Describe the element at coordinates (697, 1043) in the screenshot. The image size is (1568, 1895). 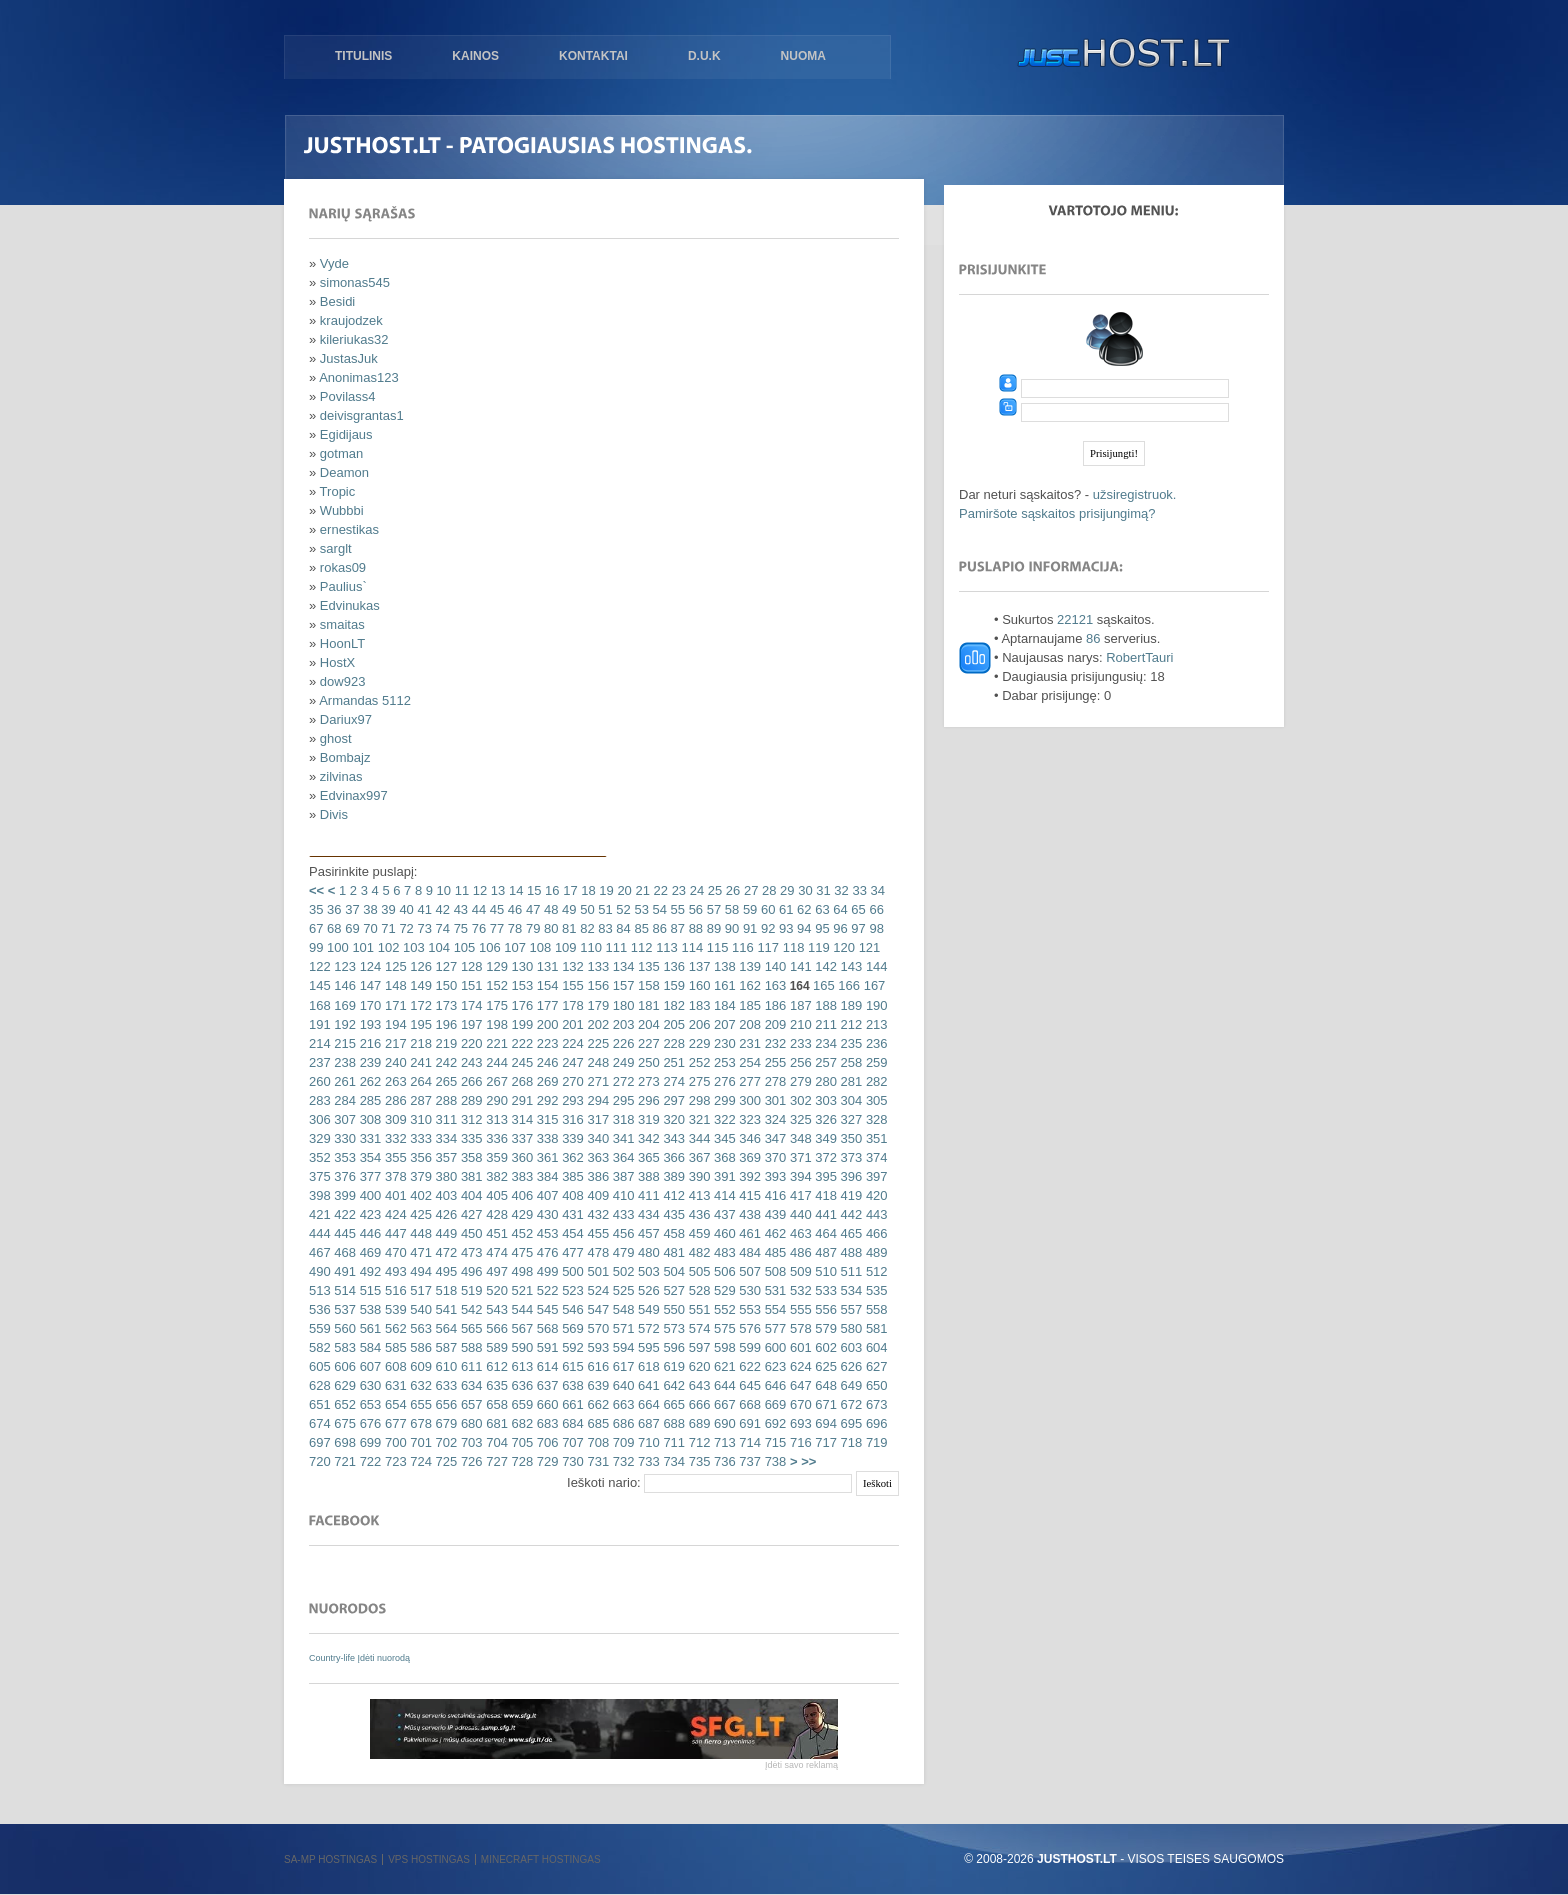
I see `229` at that location.